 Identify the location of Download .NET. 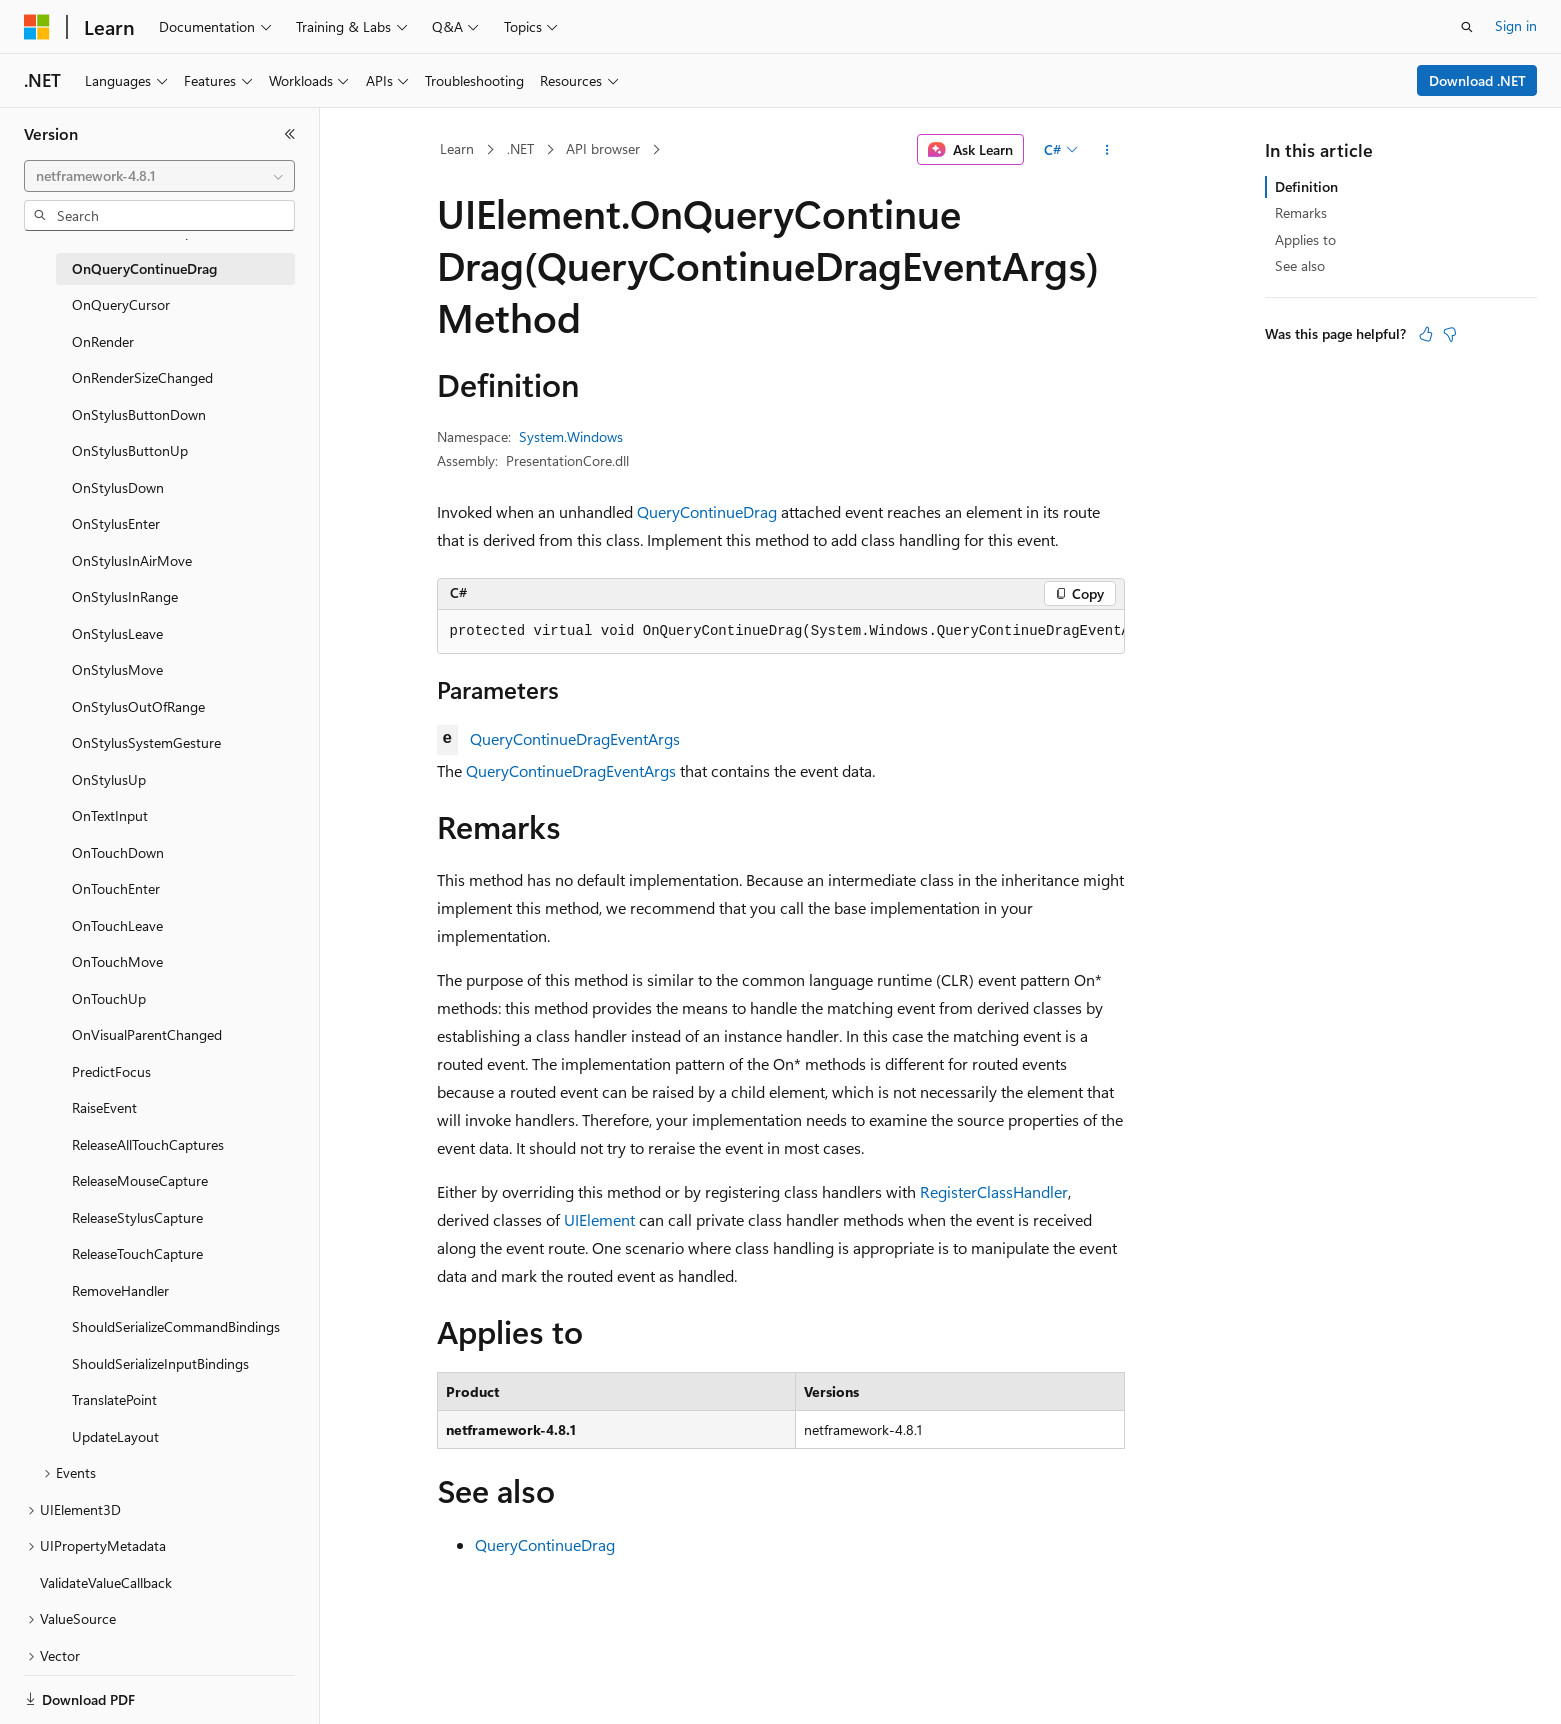
(1477, 80).